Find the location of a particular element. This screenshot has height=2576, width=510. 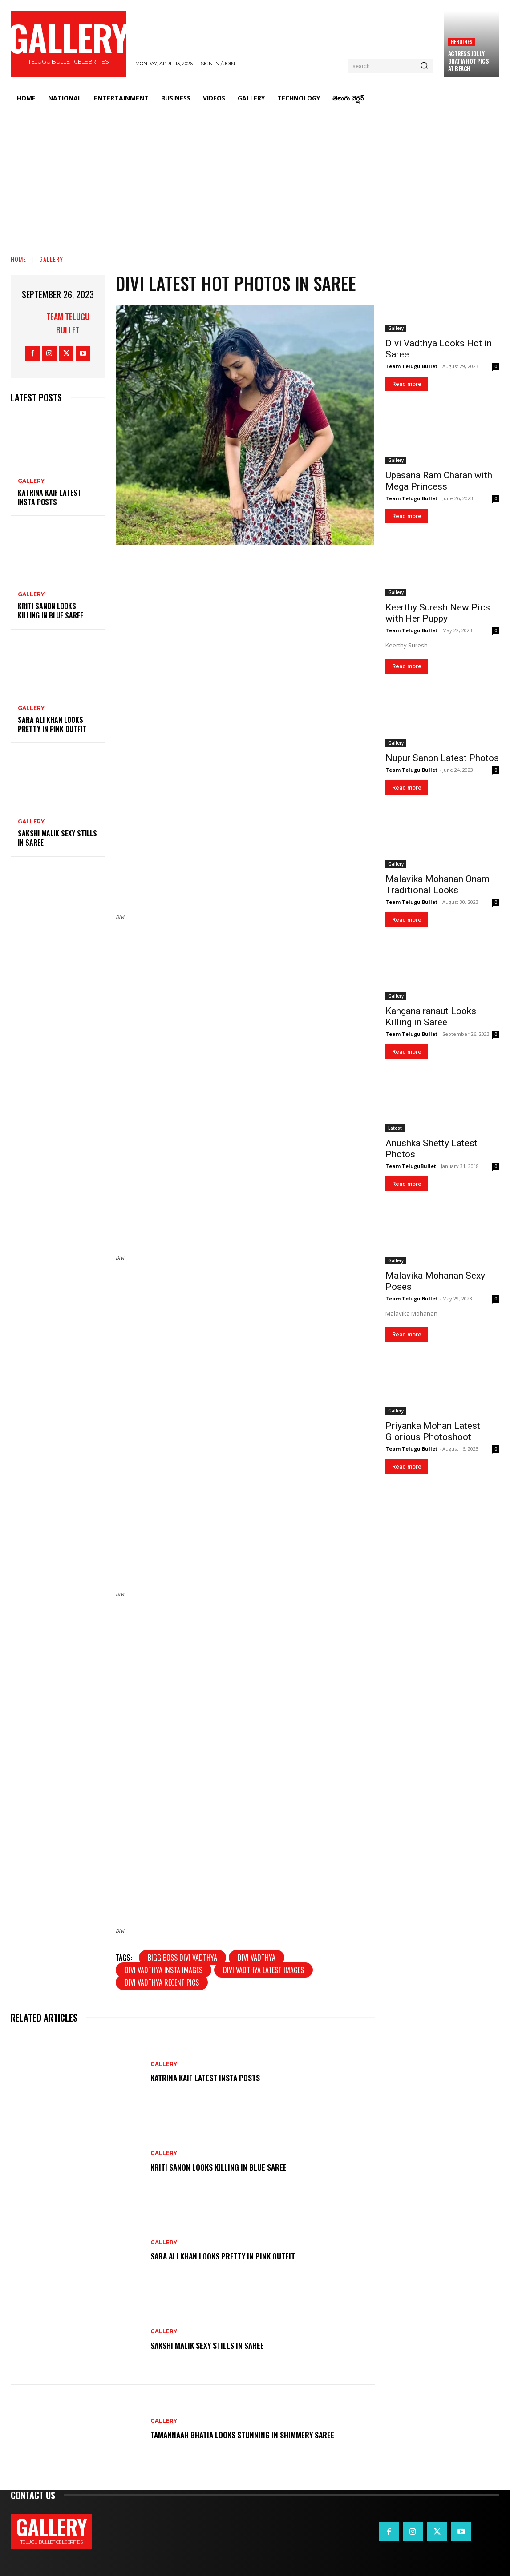

Sara Ali Khan Looks Pretty in Pink Outfit is located at coordinates (52, 724).